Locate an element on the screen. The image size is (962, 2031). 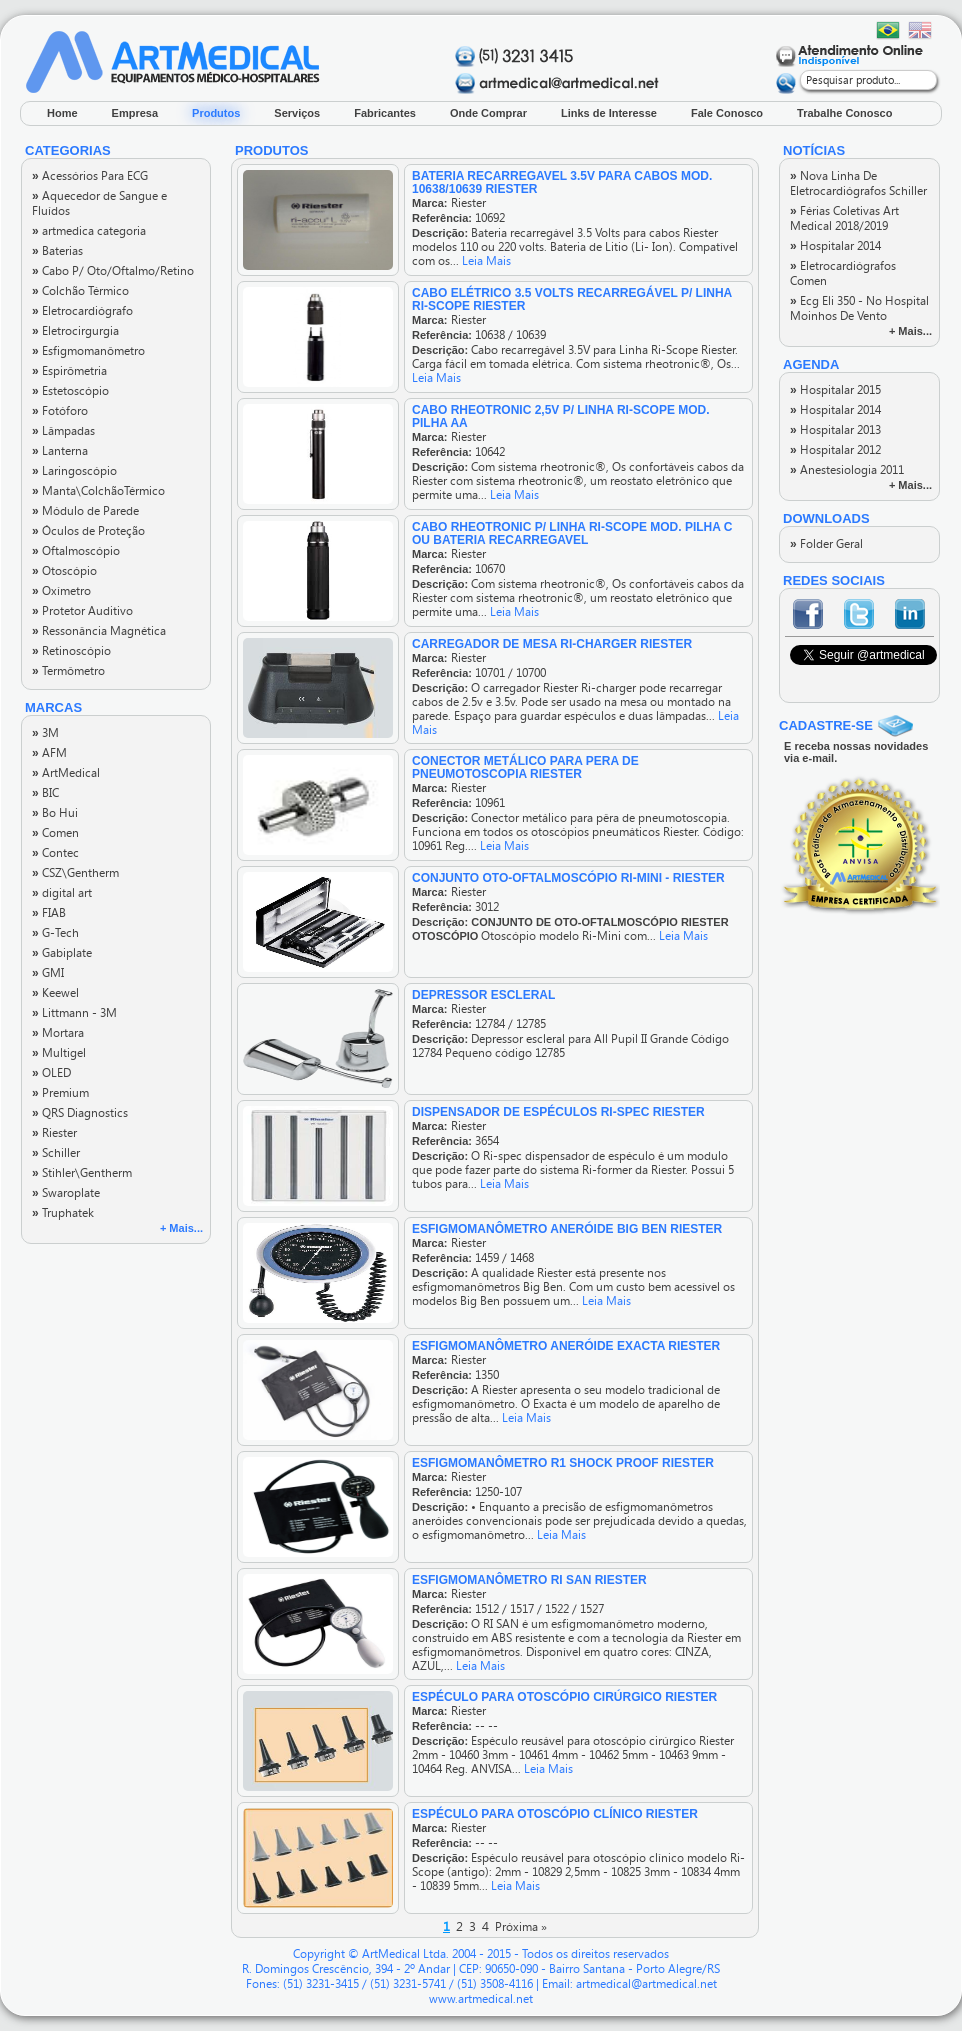
Littmann - 3M is located at coordinates (74, 1013).